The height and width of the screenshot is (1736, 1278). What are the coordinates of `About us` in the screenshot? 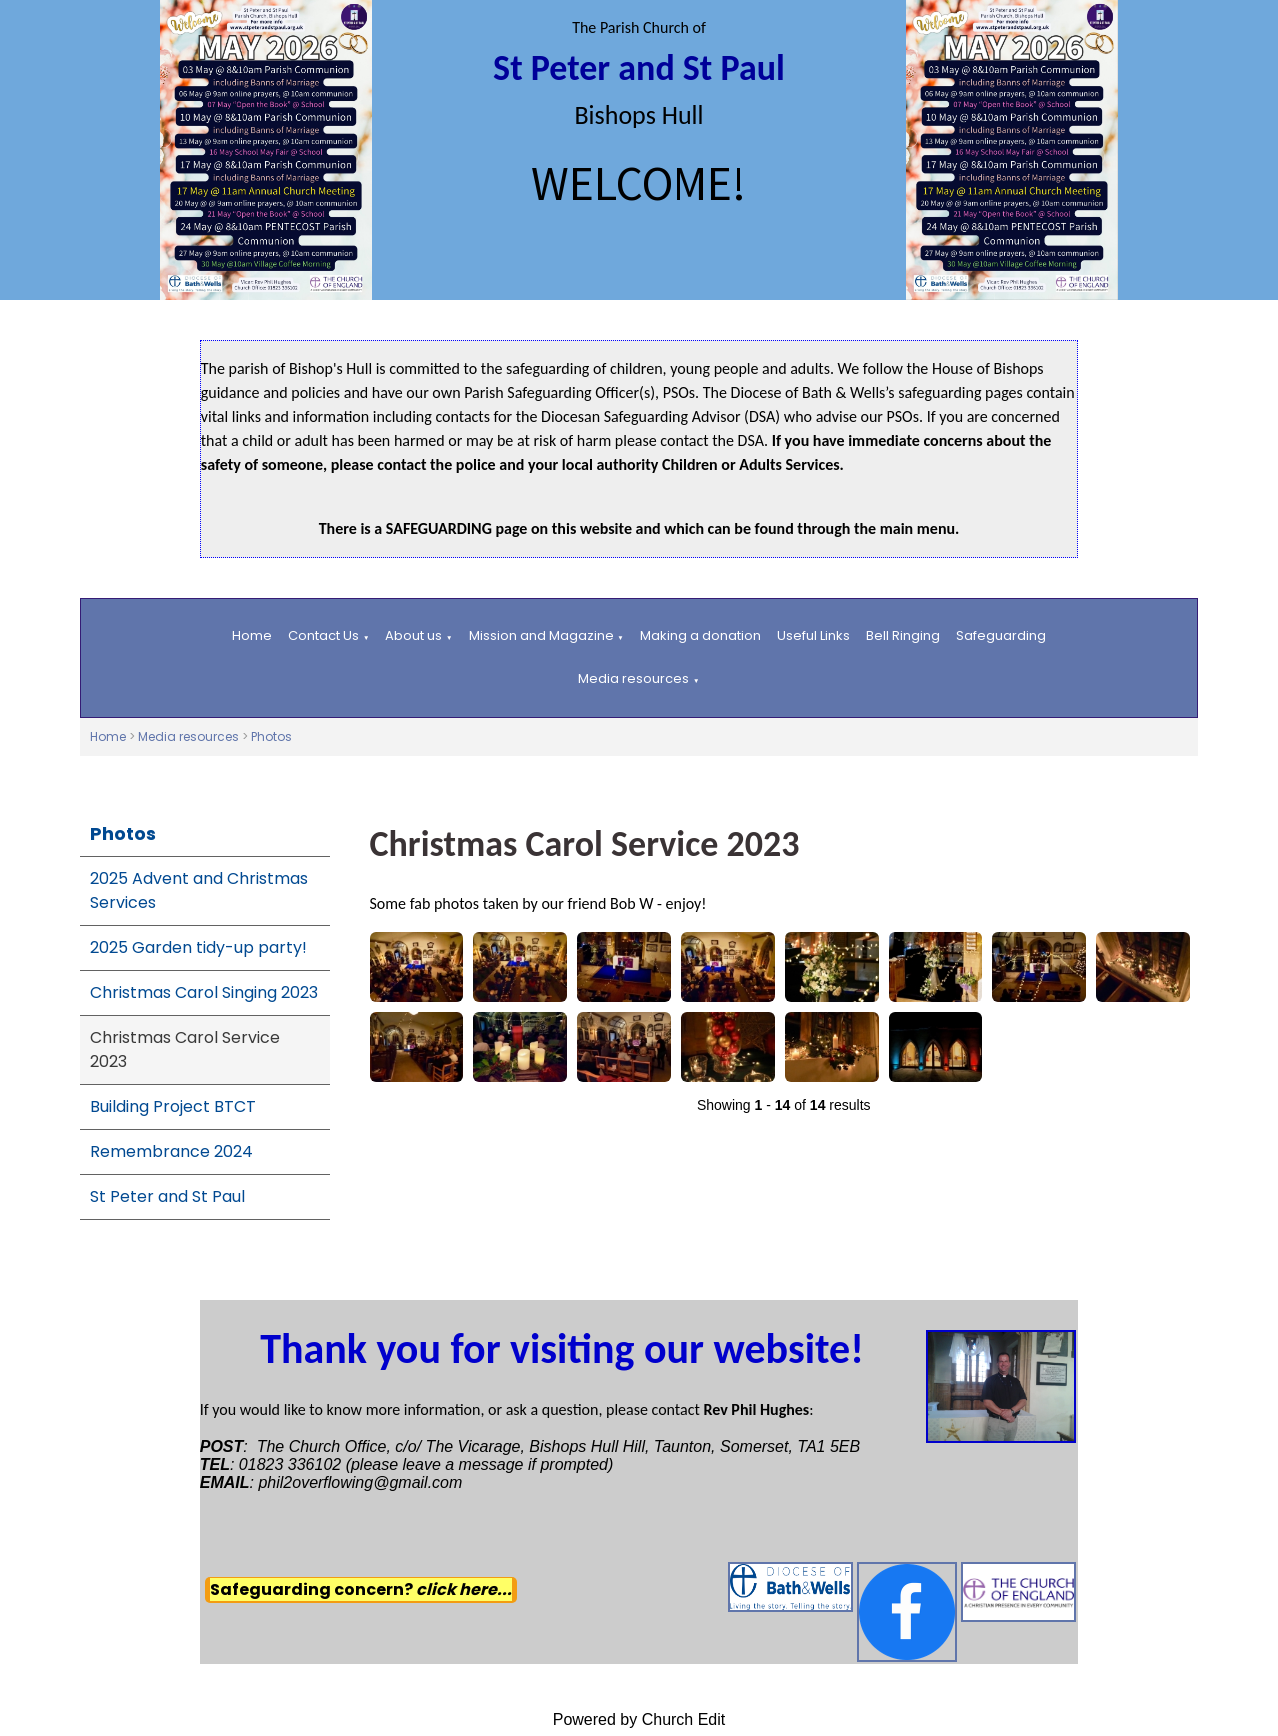 It's located at (413, 635).